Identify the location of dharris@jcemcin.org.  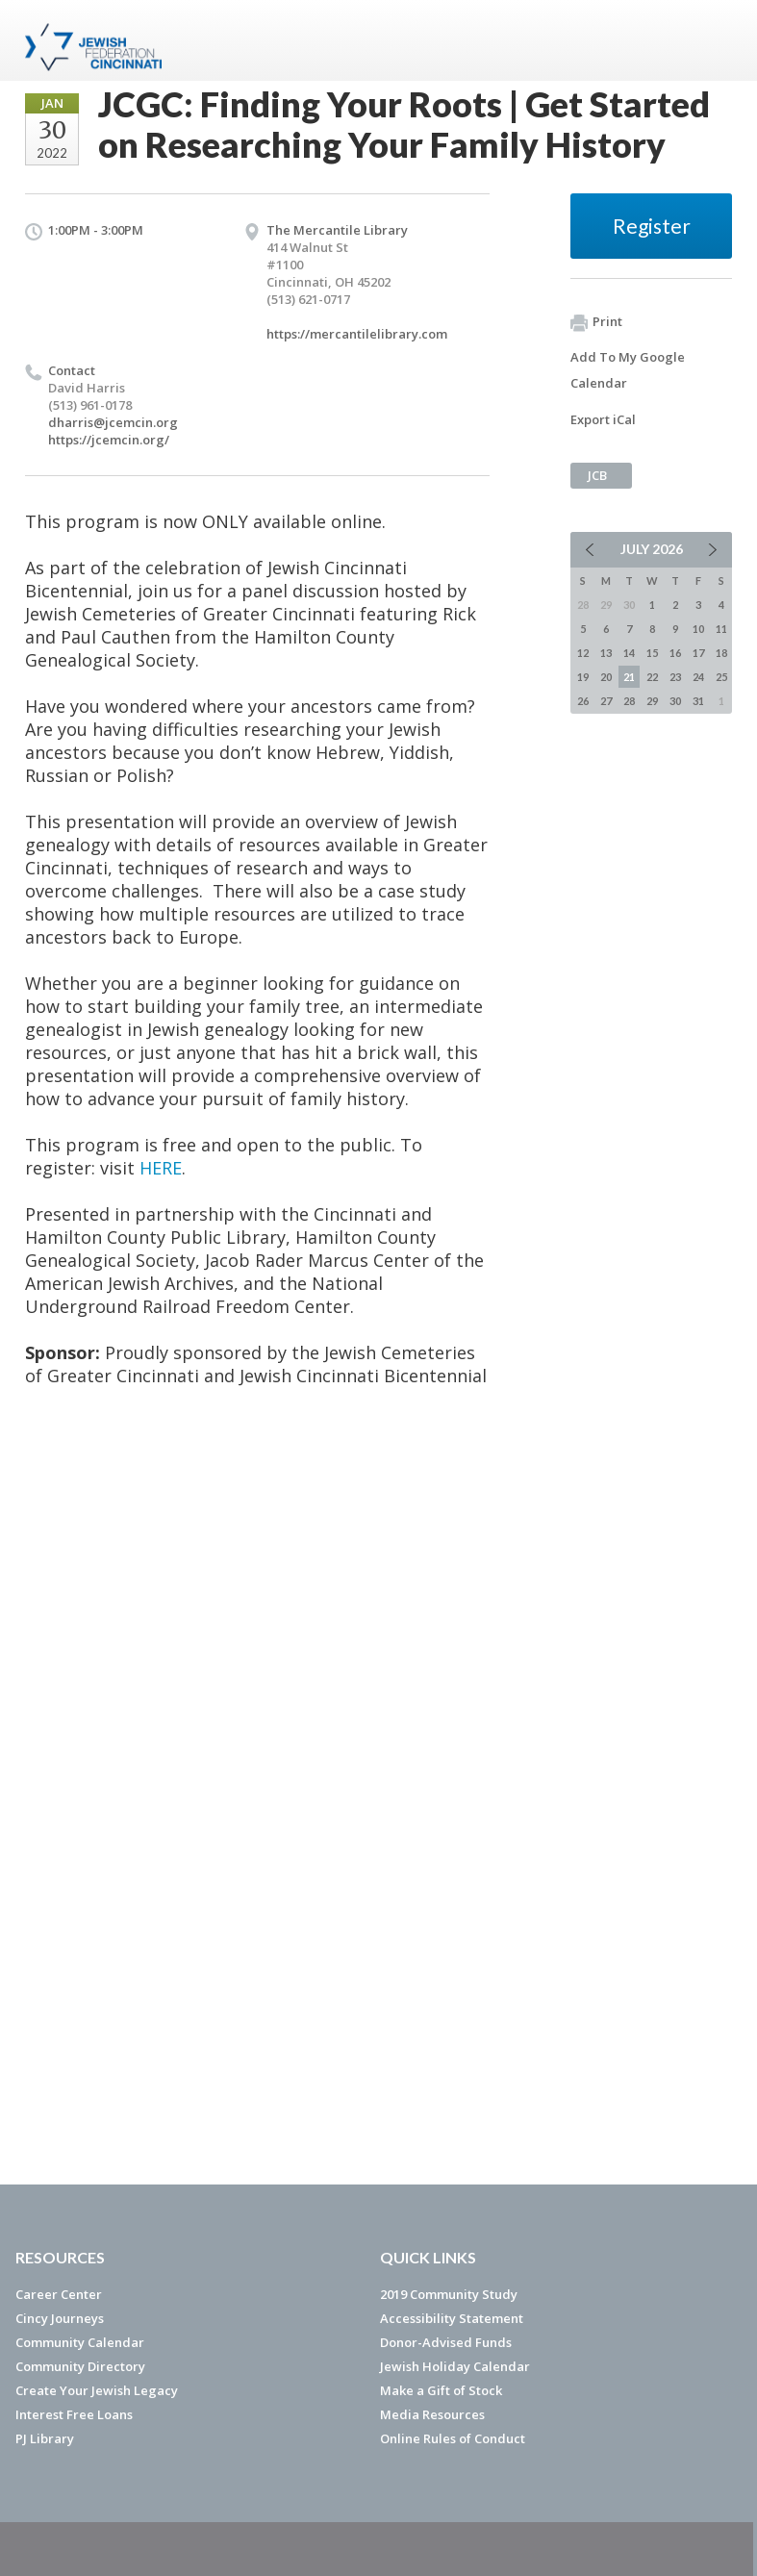
(113, 422).